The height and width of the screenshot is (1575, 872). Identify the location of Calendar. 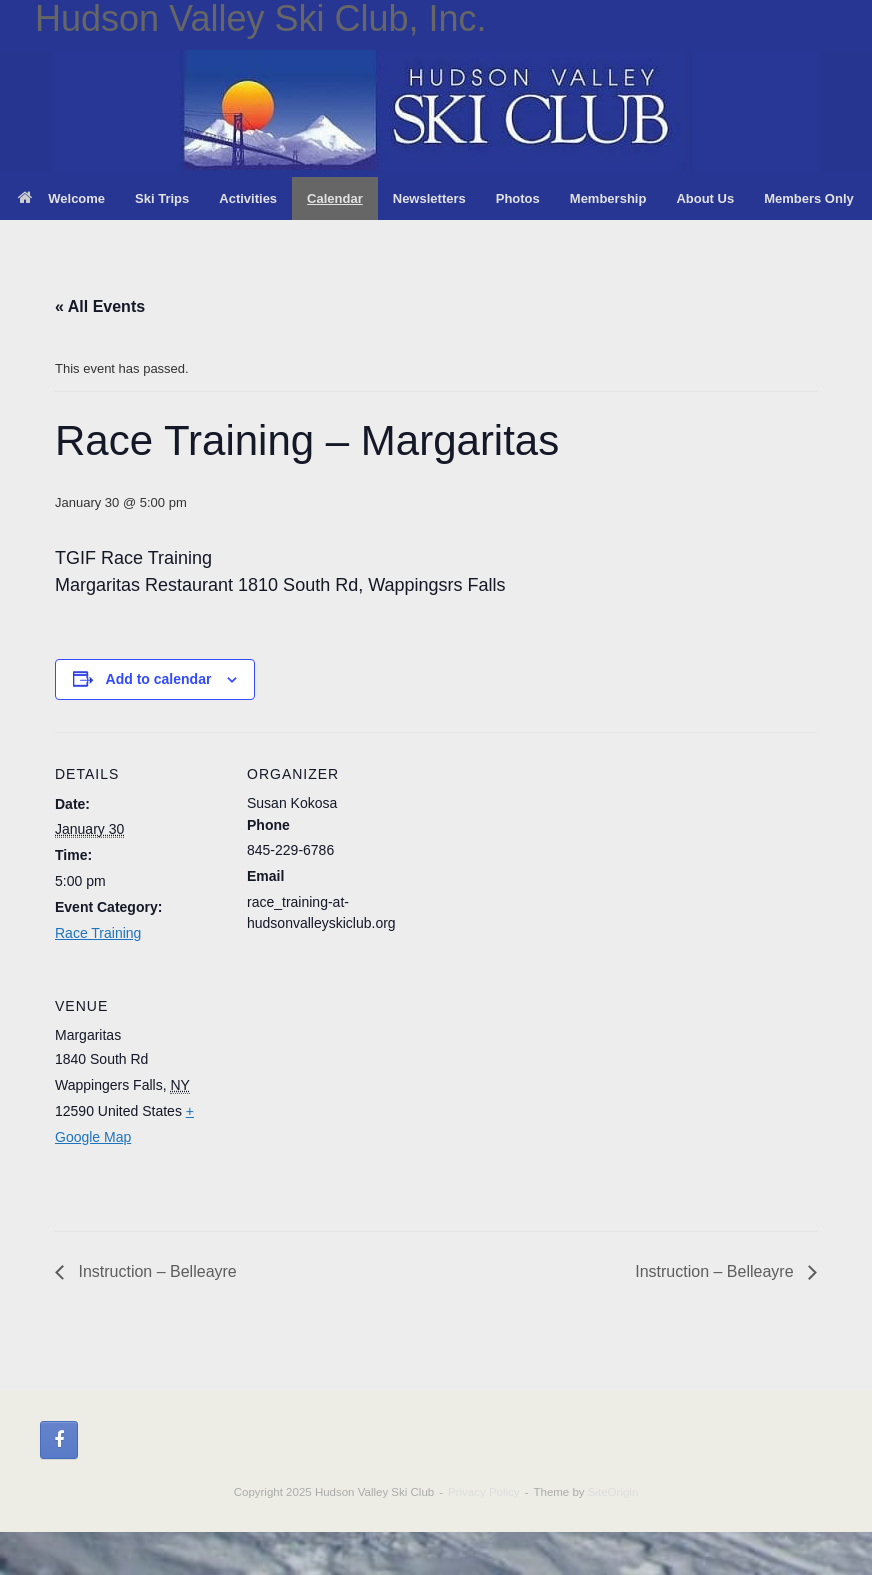
(335, 198).